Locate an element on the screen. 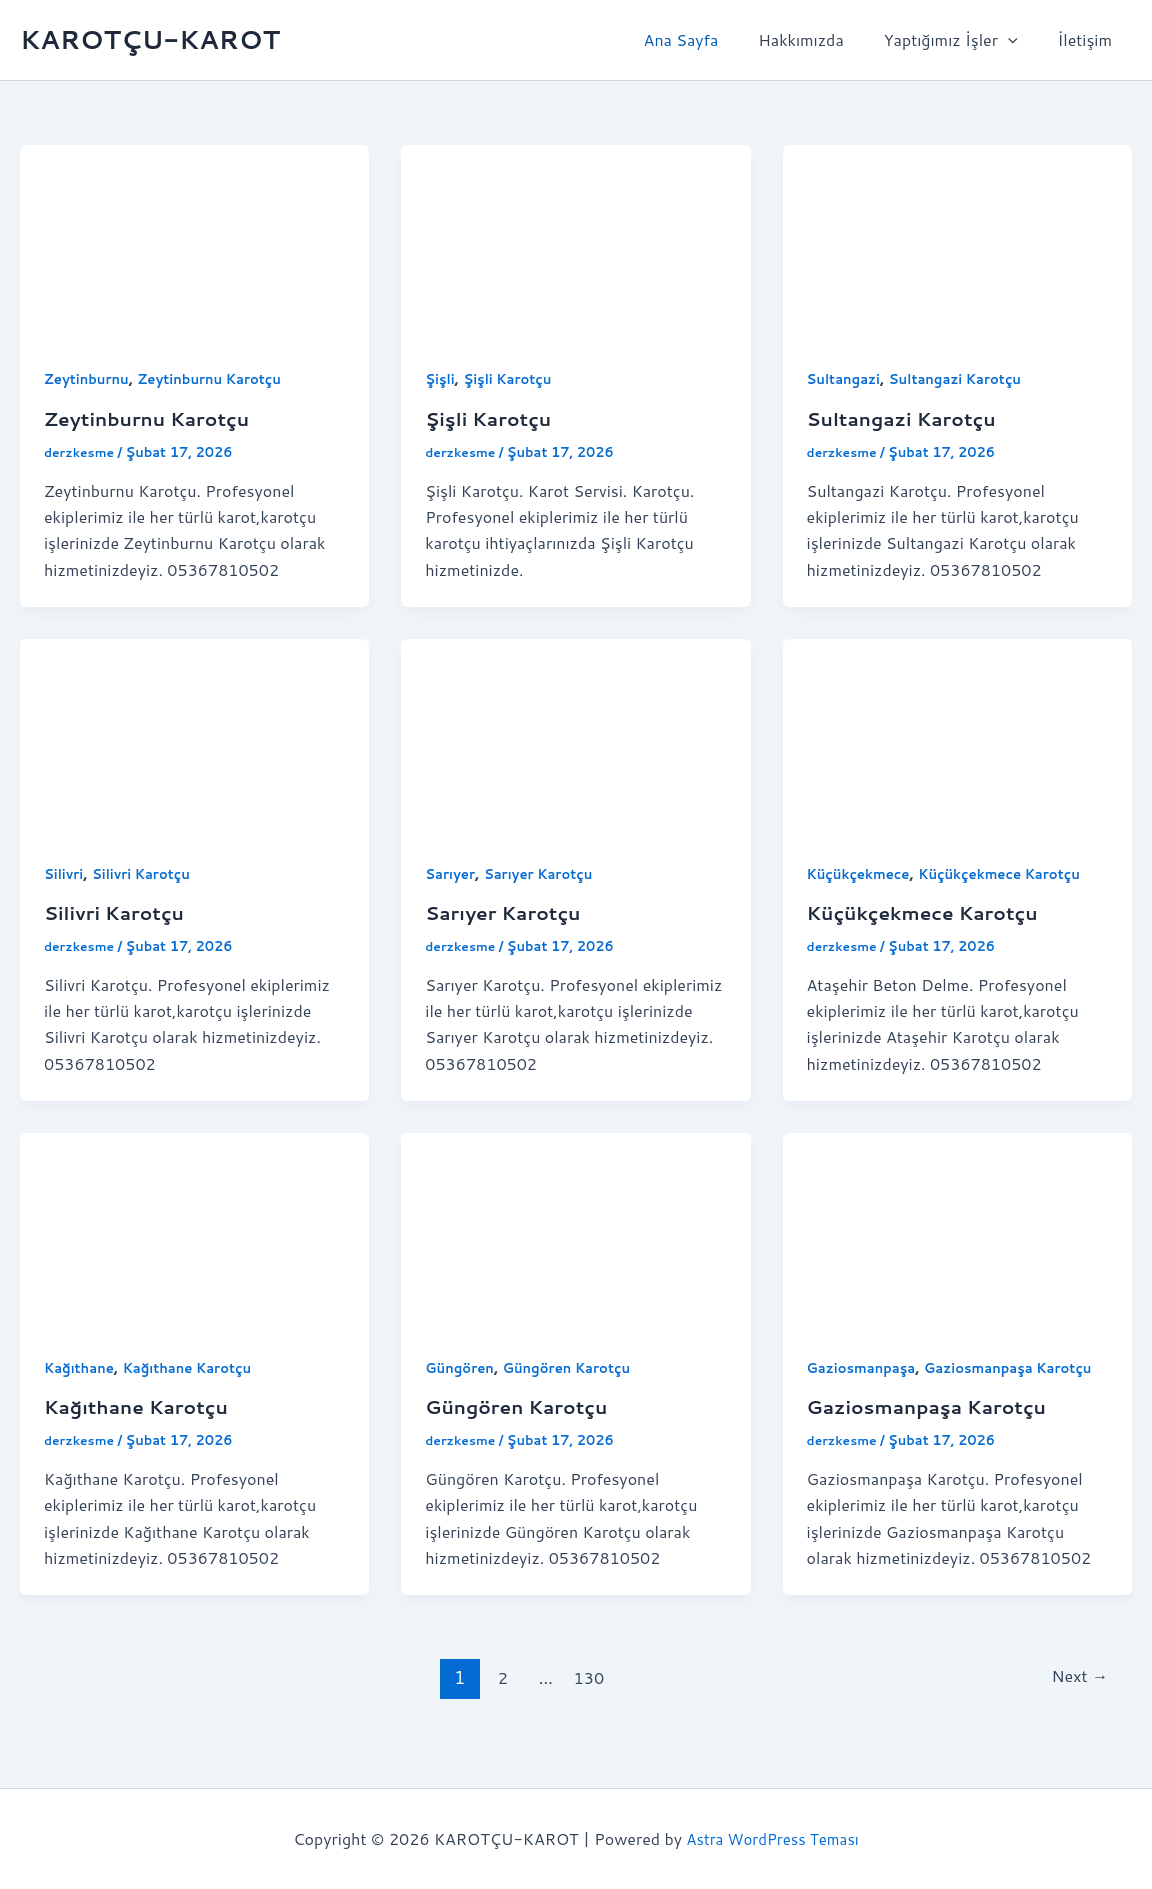 The height and width of the screenshot is (1889, 1152). [Read: Silivri Karotçu] is located at coordinates (194, 734).